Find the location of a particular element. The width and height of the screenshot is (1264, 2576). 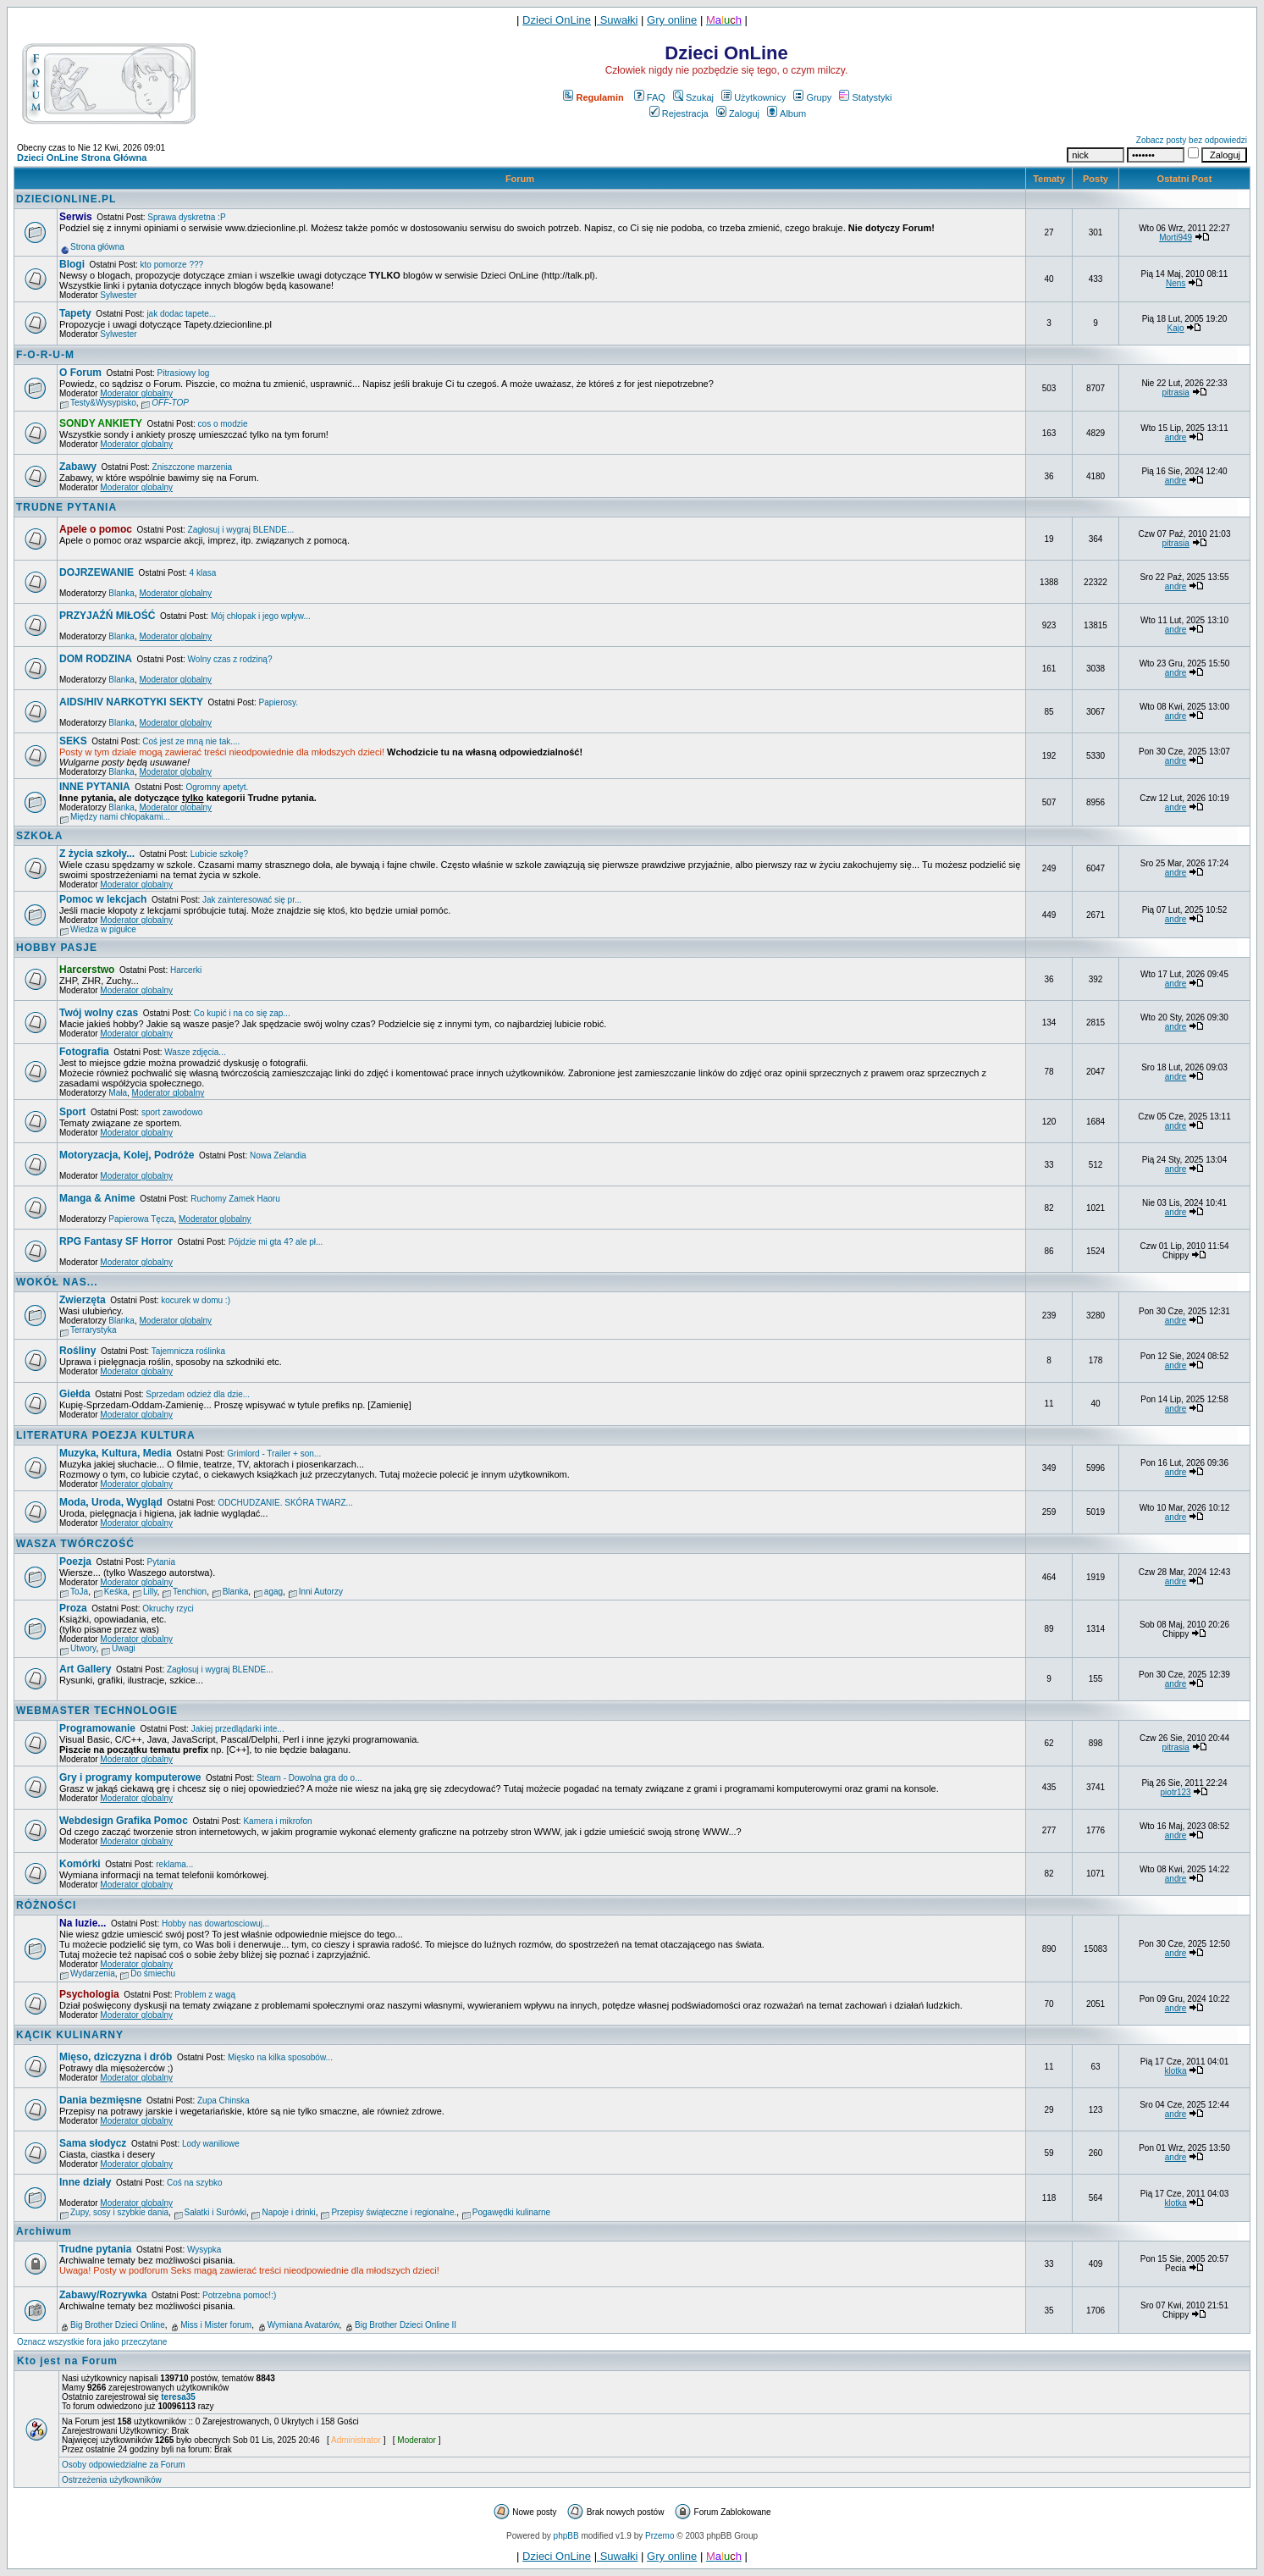

Dzieci OnLine Strona Główna is located at coordinates (81, 157).